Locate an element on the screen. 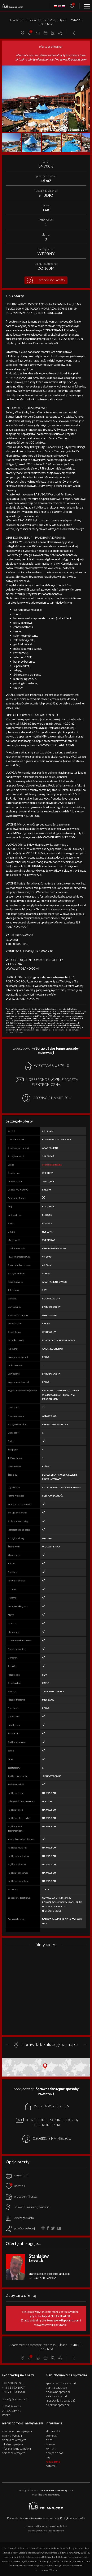 This screenshot has height=2576, width=92. mieszkania Szczecin is located at coordinates (58, 2548).